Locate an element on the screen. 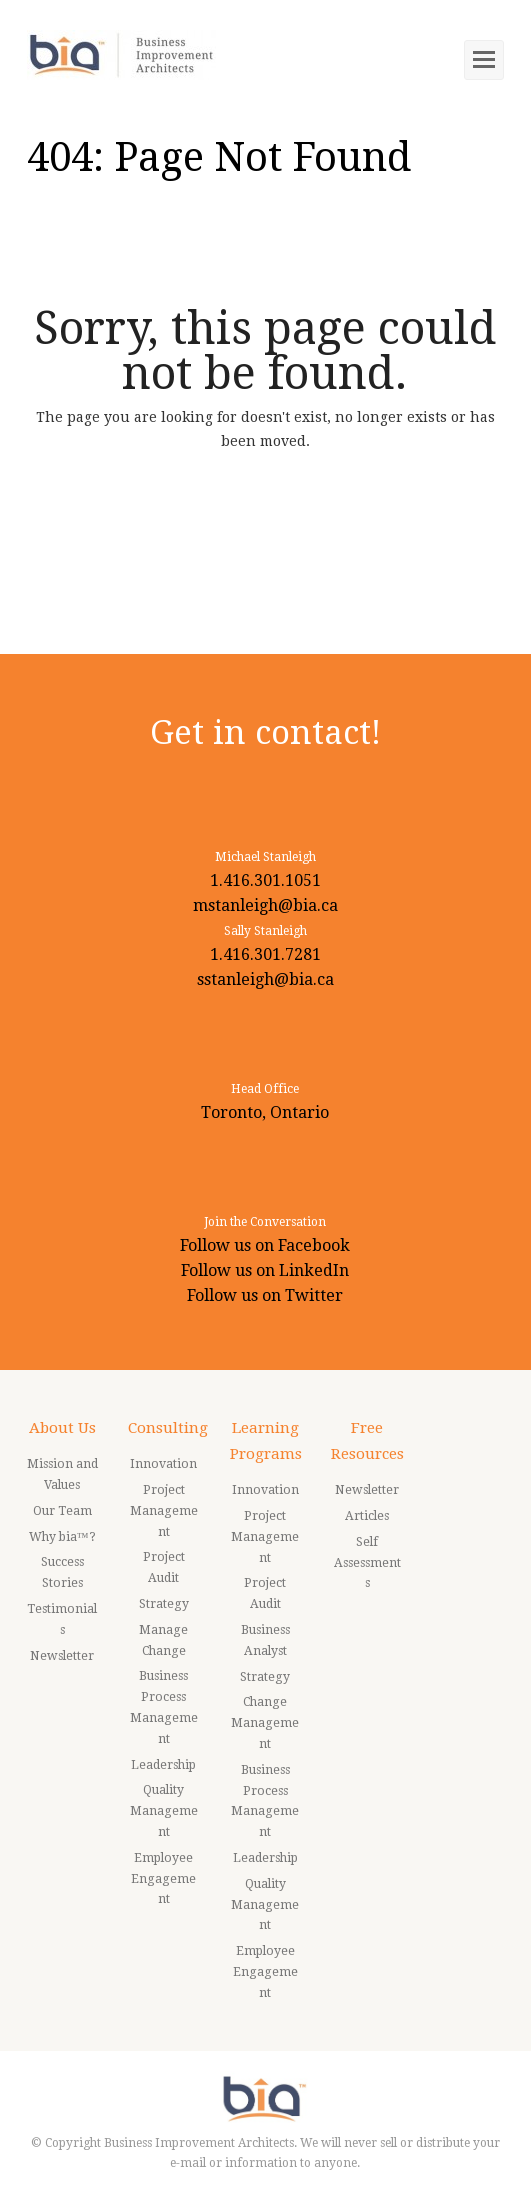 The width and height of the screenshot is (531, 2194). [Toggle mobile menu] is located at coordinates (484, 60).